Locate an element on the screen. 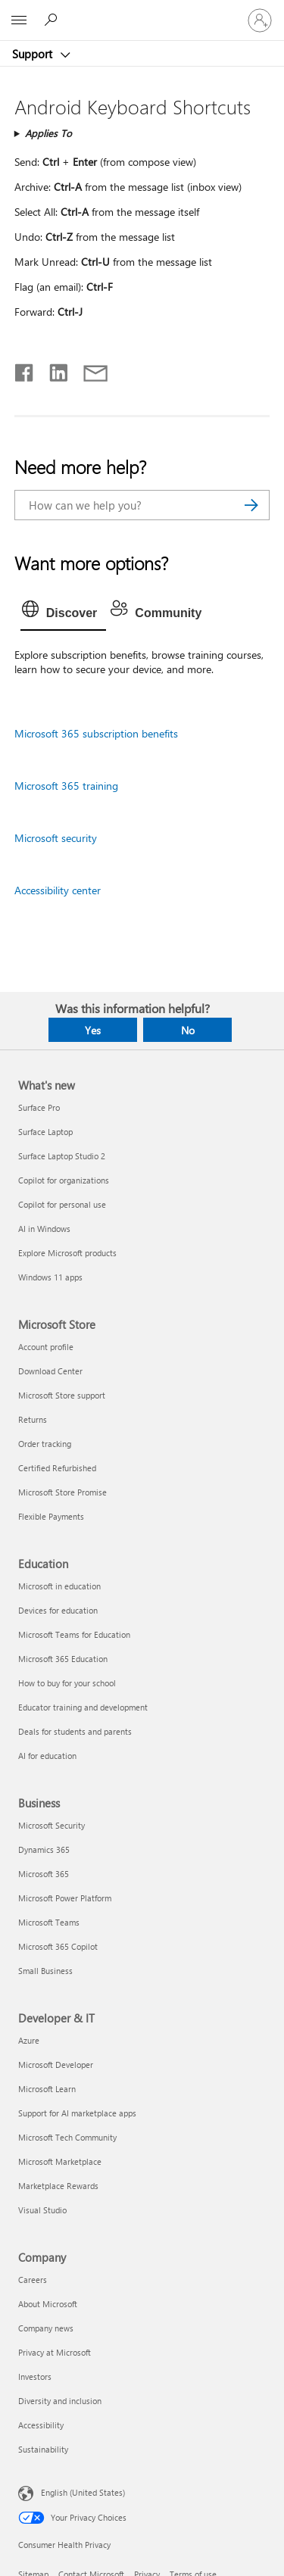 This screenshot has width=284, height=2576. Windows 11 apps [Windows 11 apps What's new] is located at coordinates (50, 1277).